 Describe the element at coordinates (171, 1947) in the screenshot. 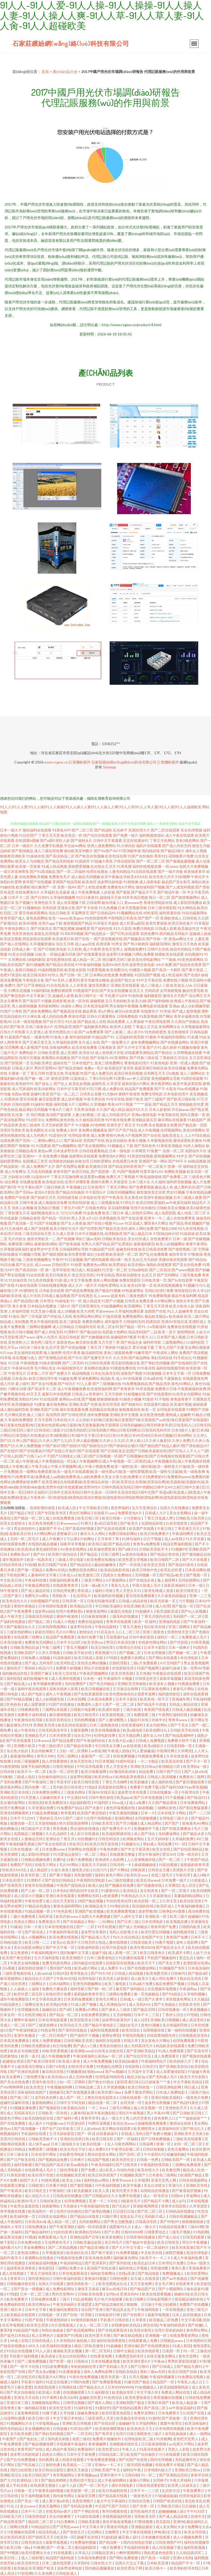

I see `国产精品美女久久` at that location.